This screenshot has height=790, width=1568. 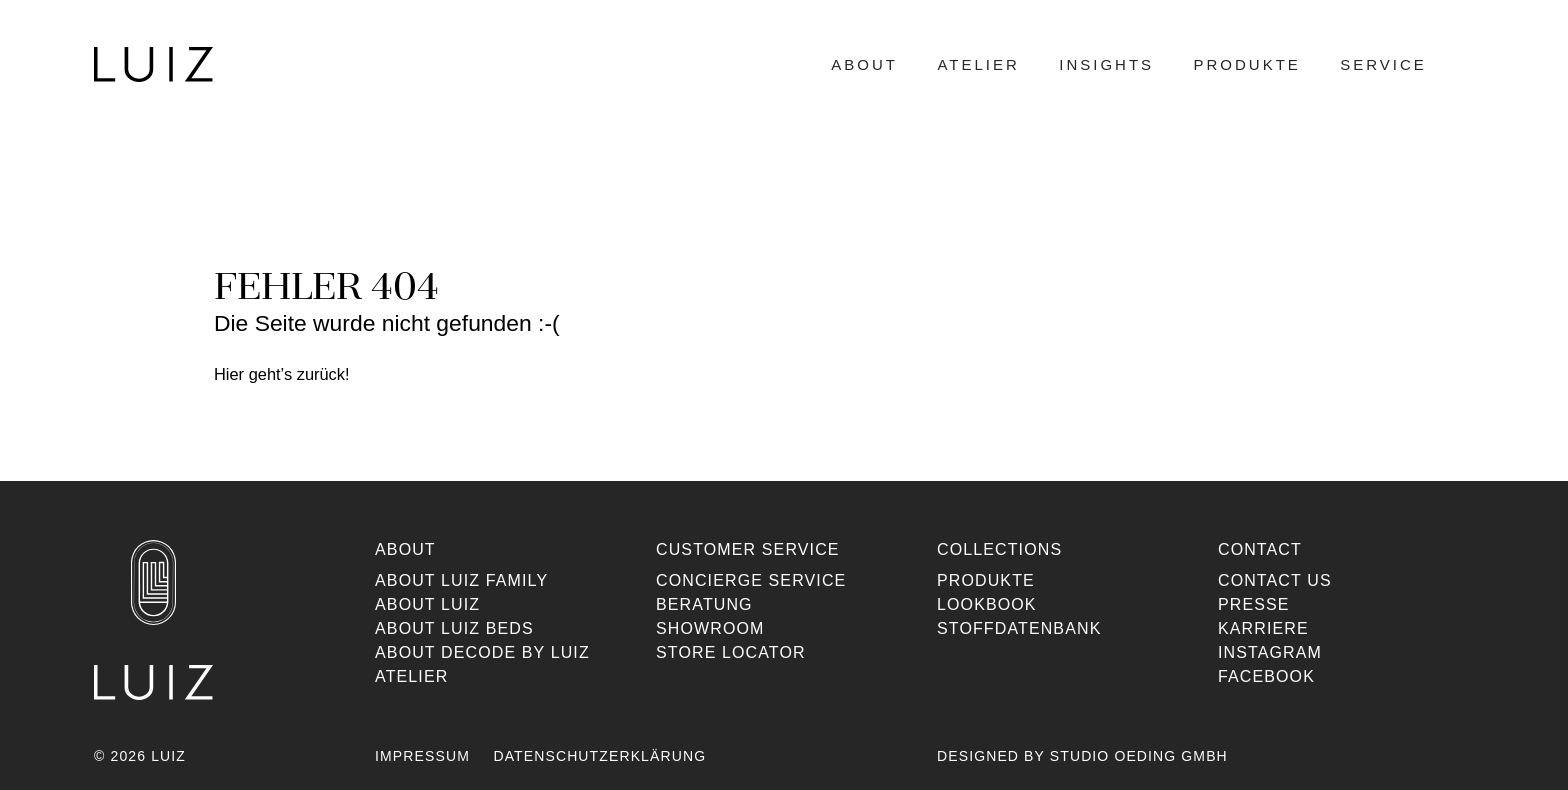 What do you see at coordinates (1254, 604) in the screenshot?
I see `Presse` at bounding box center [1254, 604].